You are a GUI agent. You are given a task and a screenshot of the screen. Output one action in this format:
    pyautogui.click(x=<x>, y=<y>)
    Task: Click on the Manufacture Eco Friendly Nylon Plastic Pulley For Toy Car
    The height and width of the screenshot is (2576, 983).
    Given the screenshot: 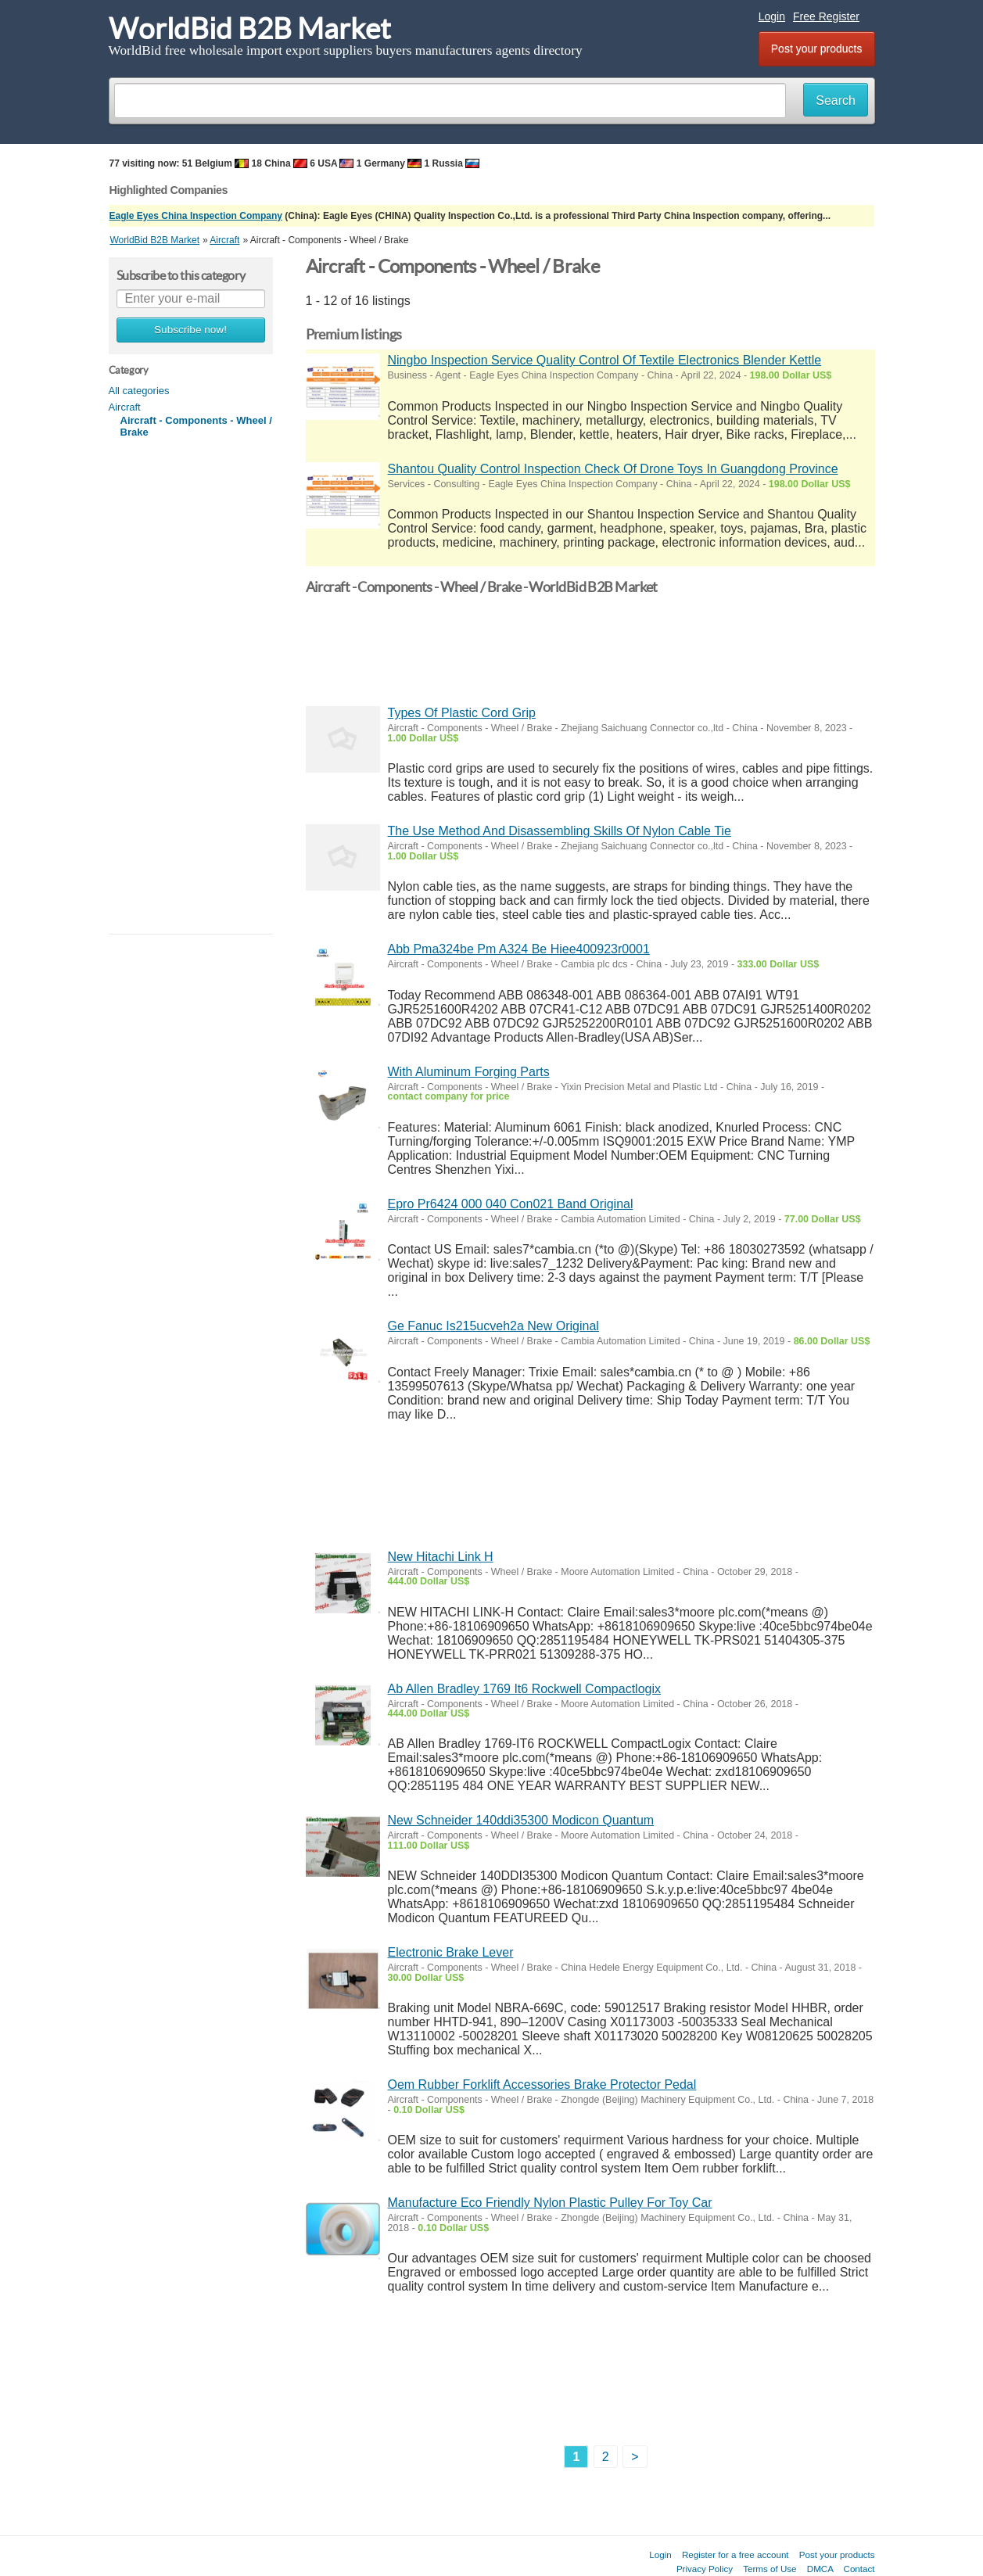 What is the action you would take?
    pyautogui.click(x=550, y=2202)
    